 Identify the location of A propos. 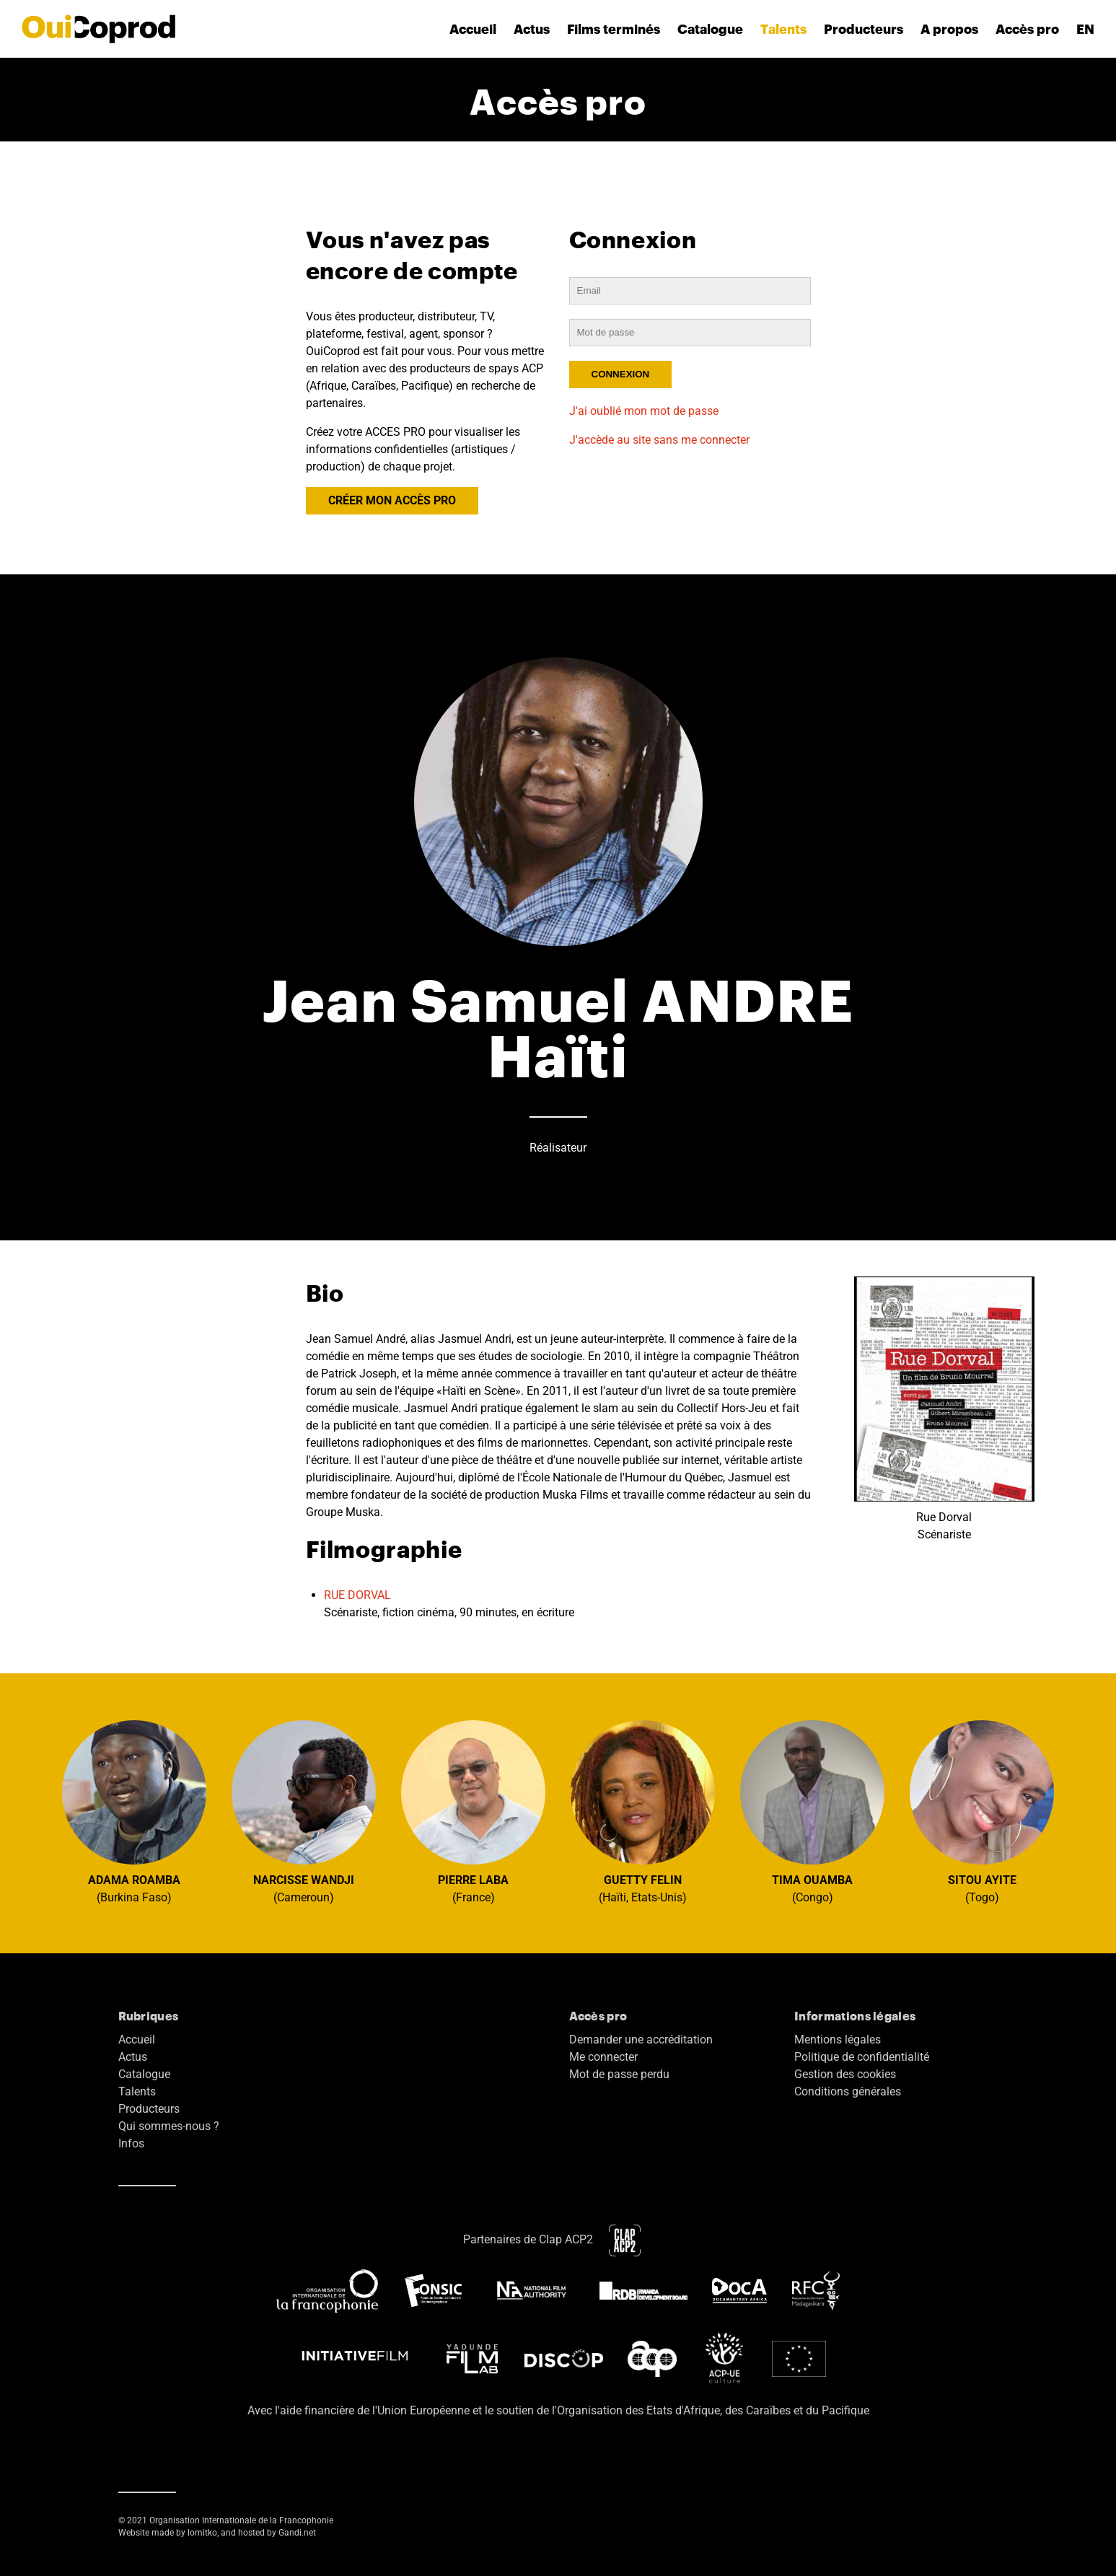
(949, 28).